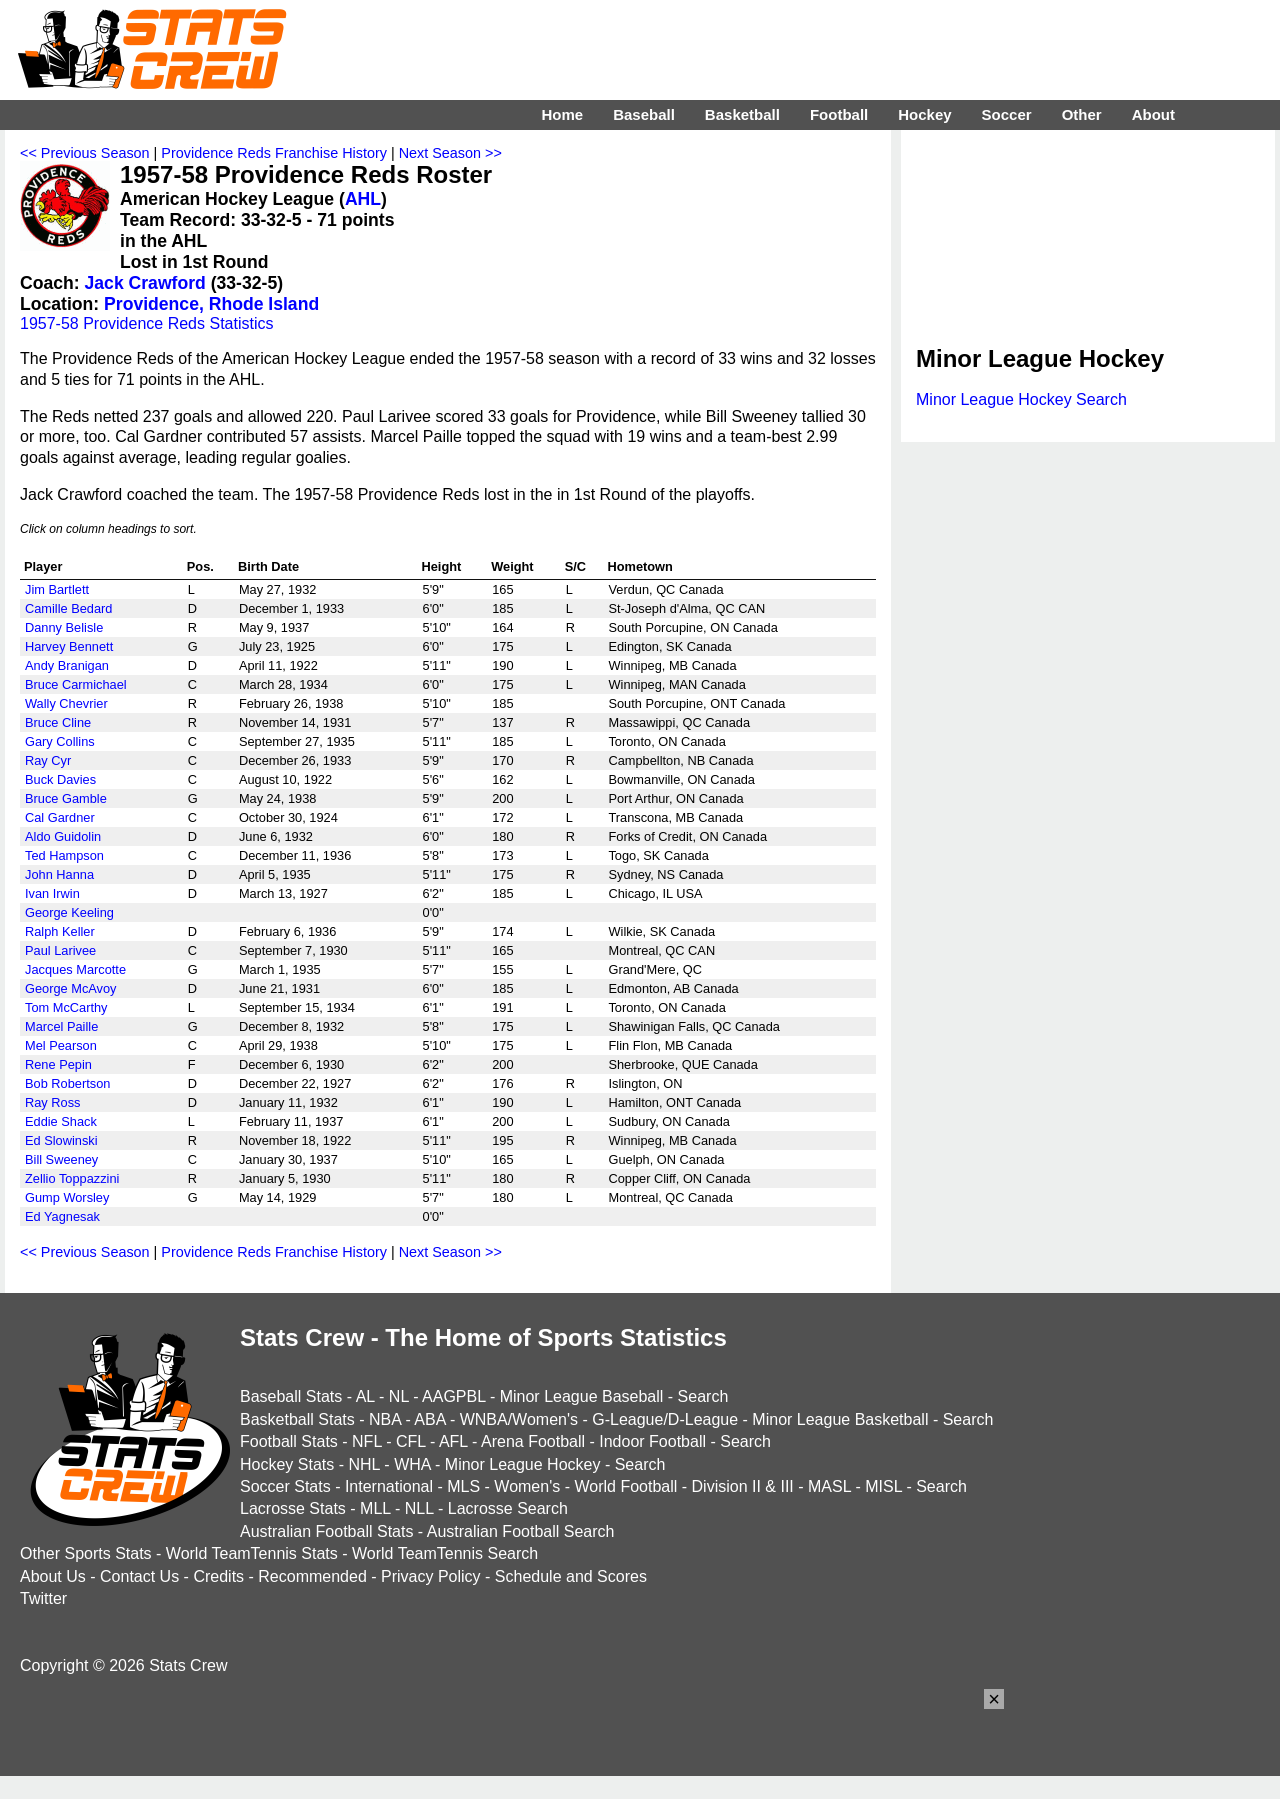  What do you see at coordinates (146, 323) in the screenshot?
I see `1957-58 Providence Reds Statistics` at bounding box center [146, 323].